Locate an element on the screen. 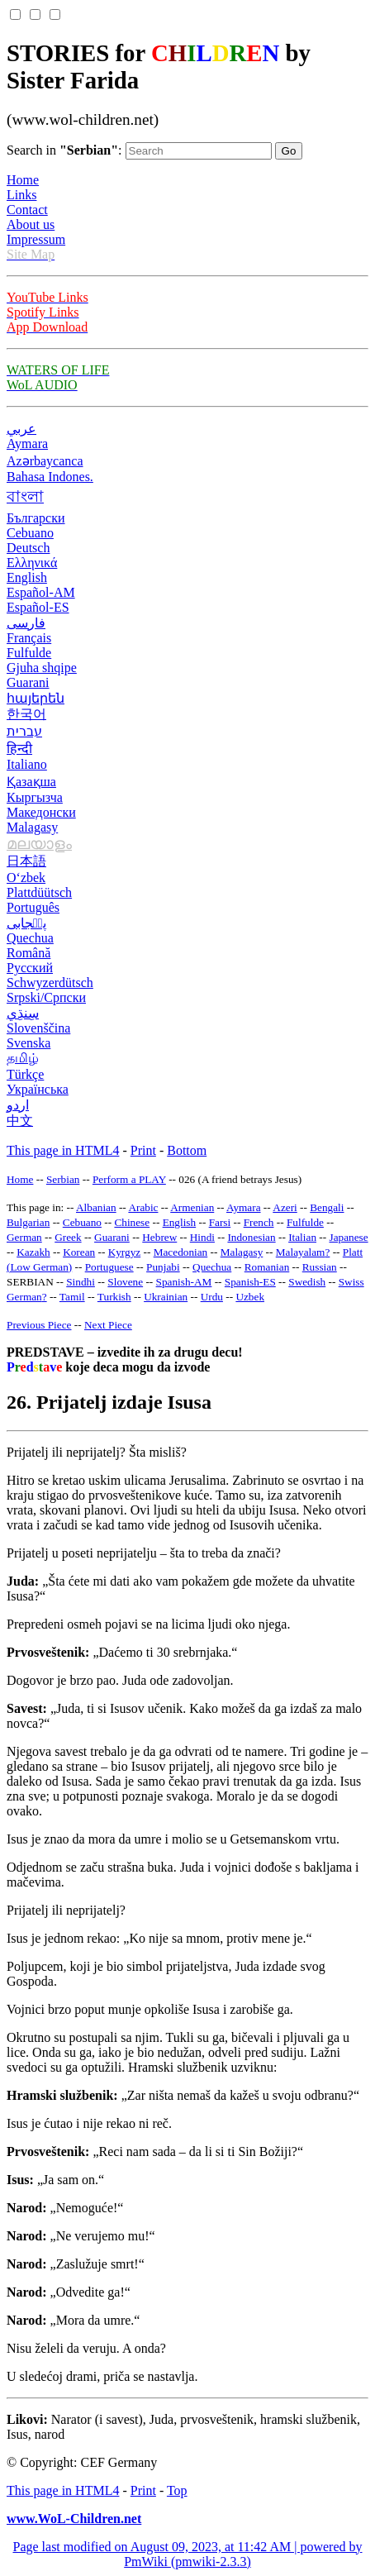 The width and height of the screenshot is (375, 2576). فارسی is located at coordinates (26, 623).